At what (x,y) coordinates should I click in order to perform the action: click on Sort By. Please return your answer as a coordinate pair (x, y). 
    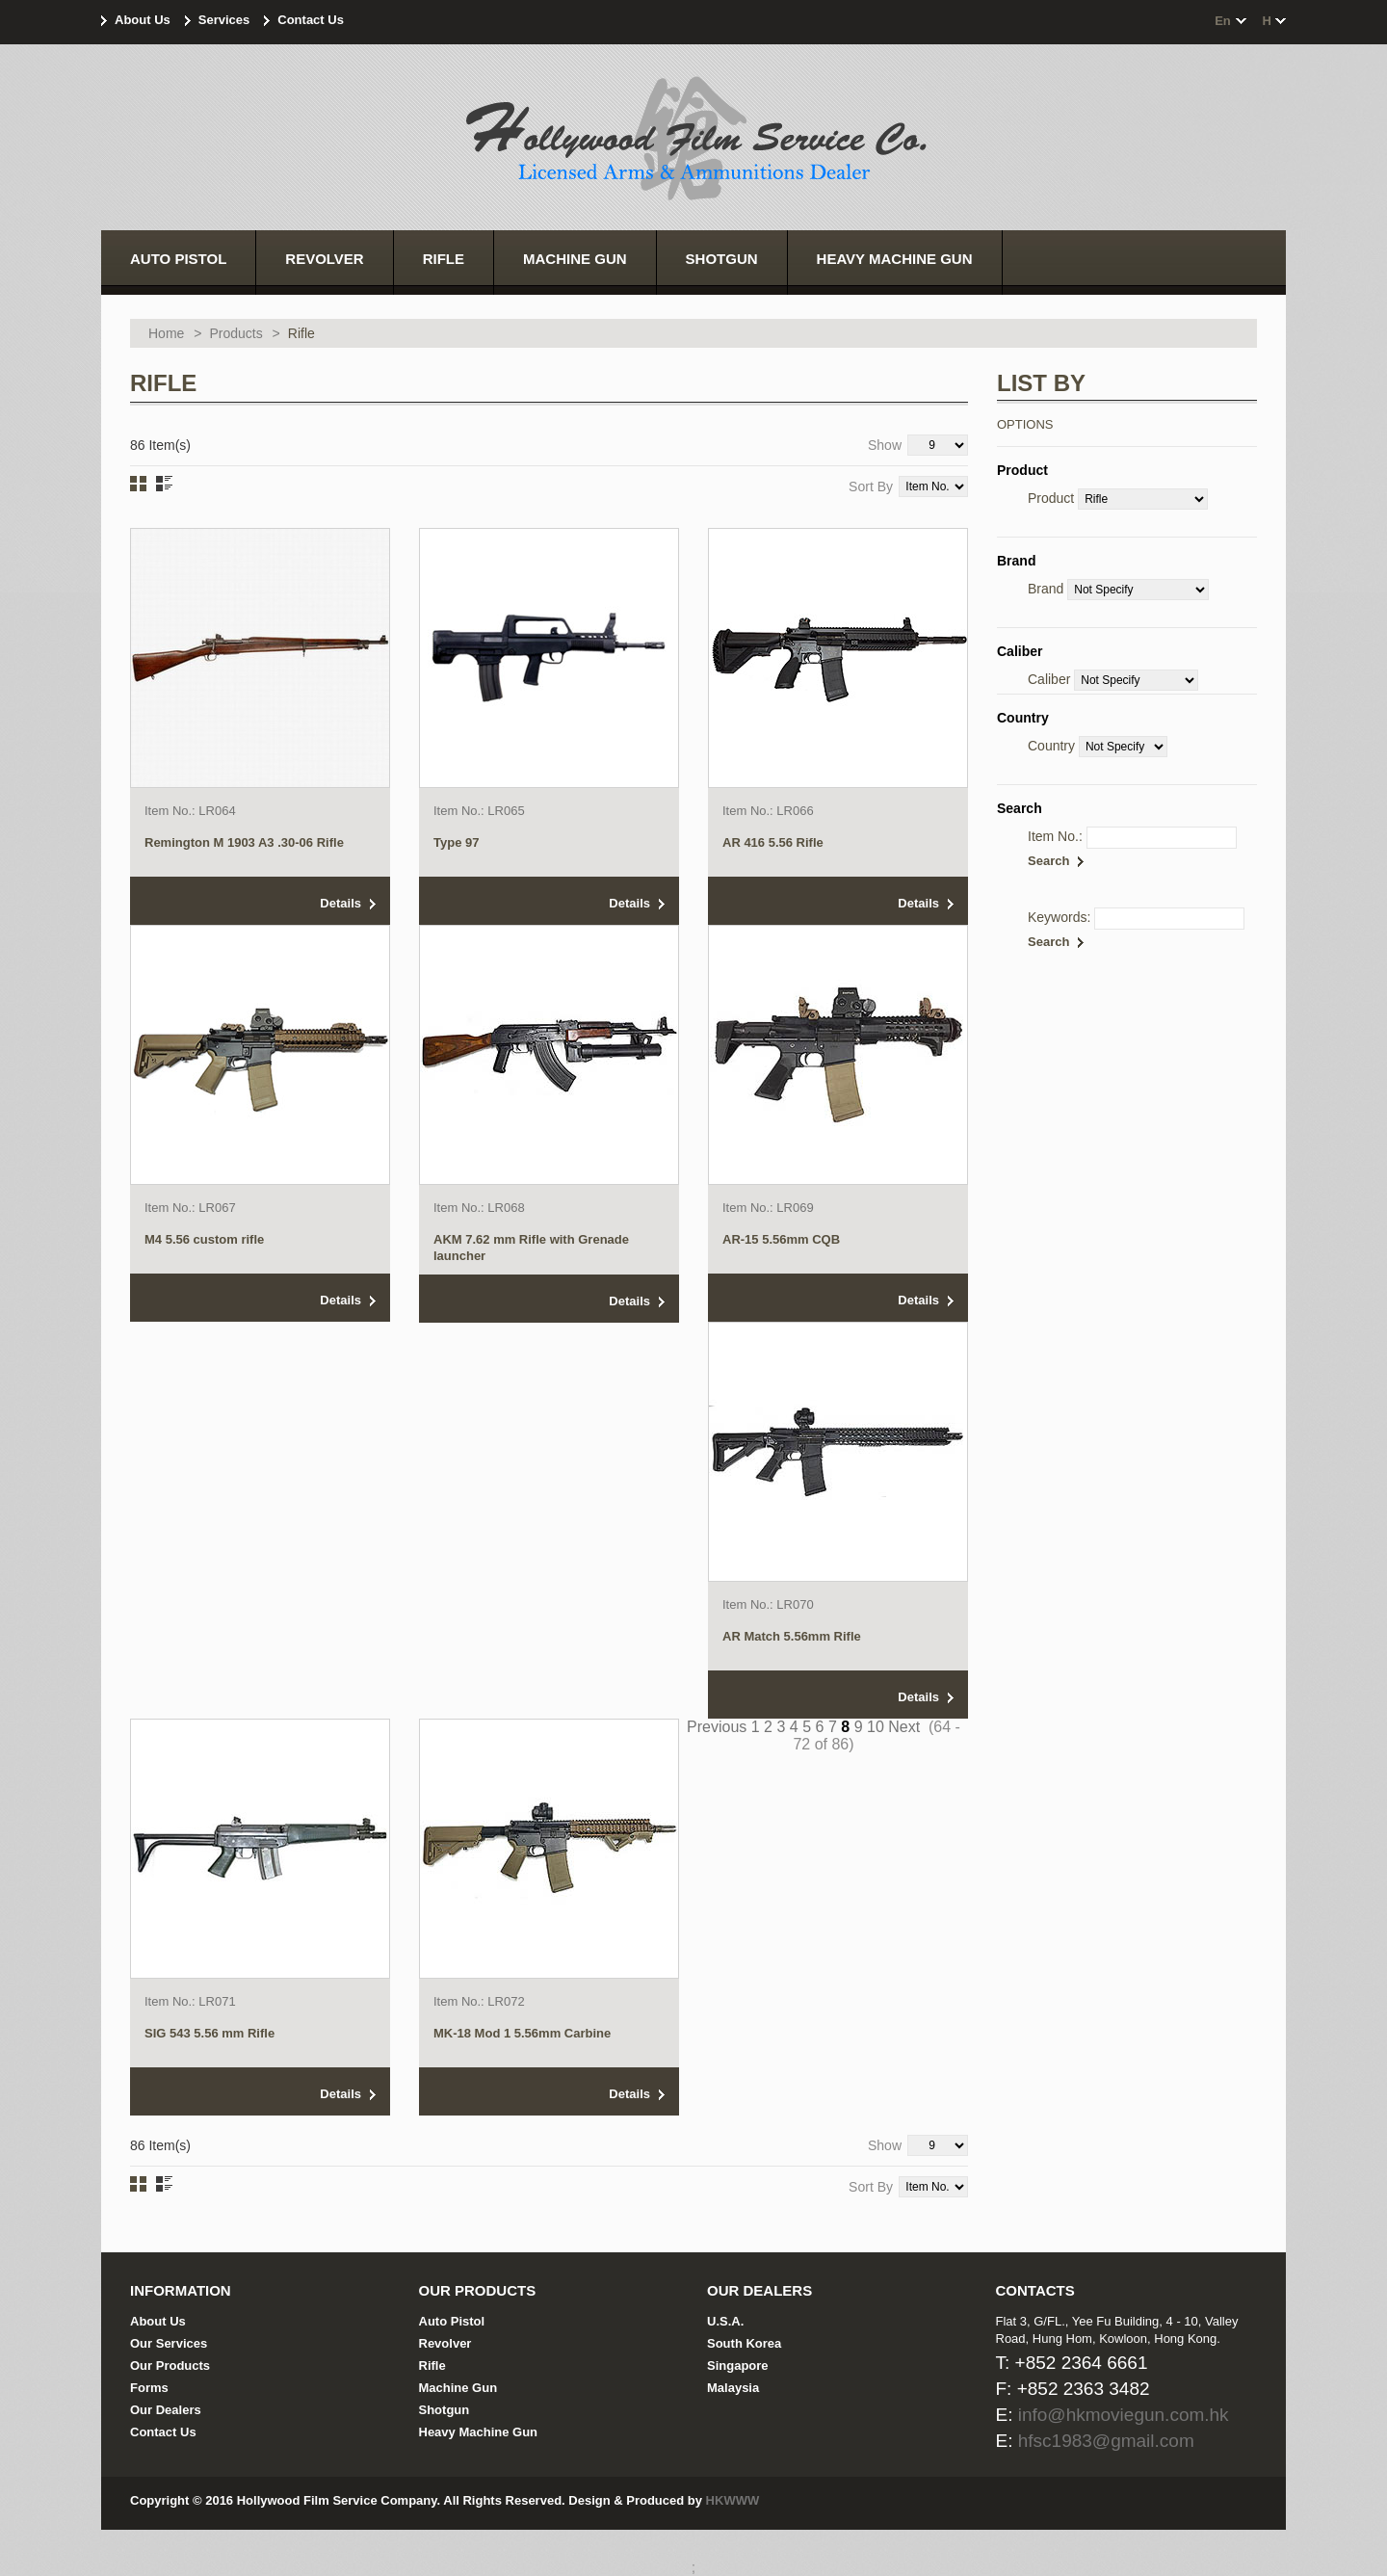
    Looking at the image, I should click on (871, 486).